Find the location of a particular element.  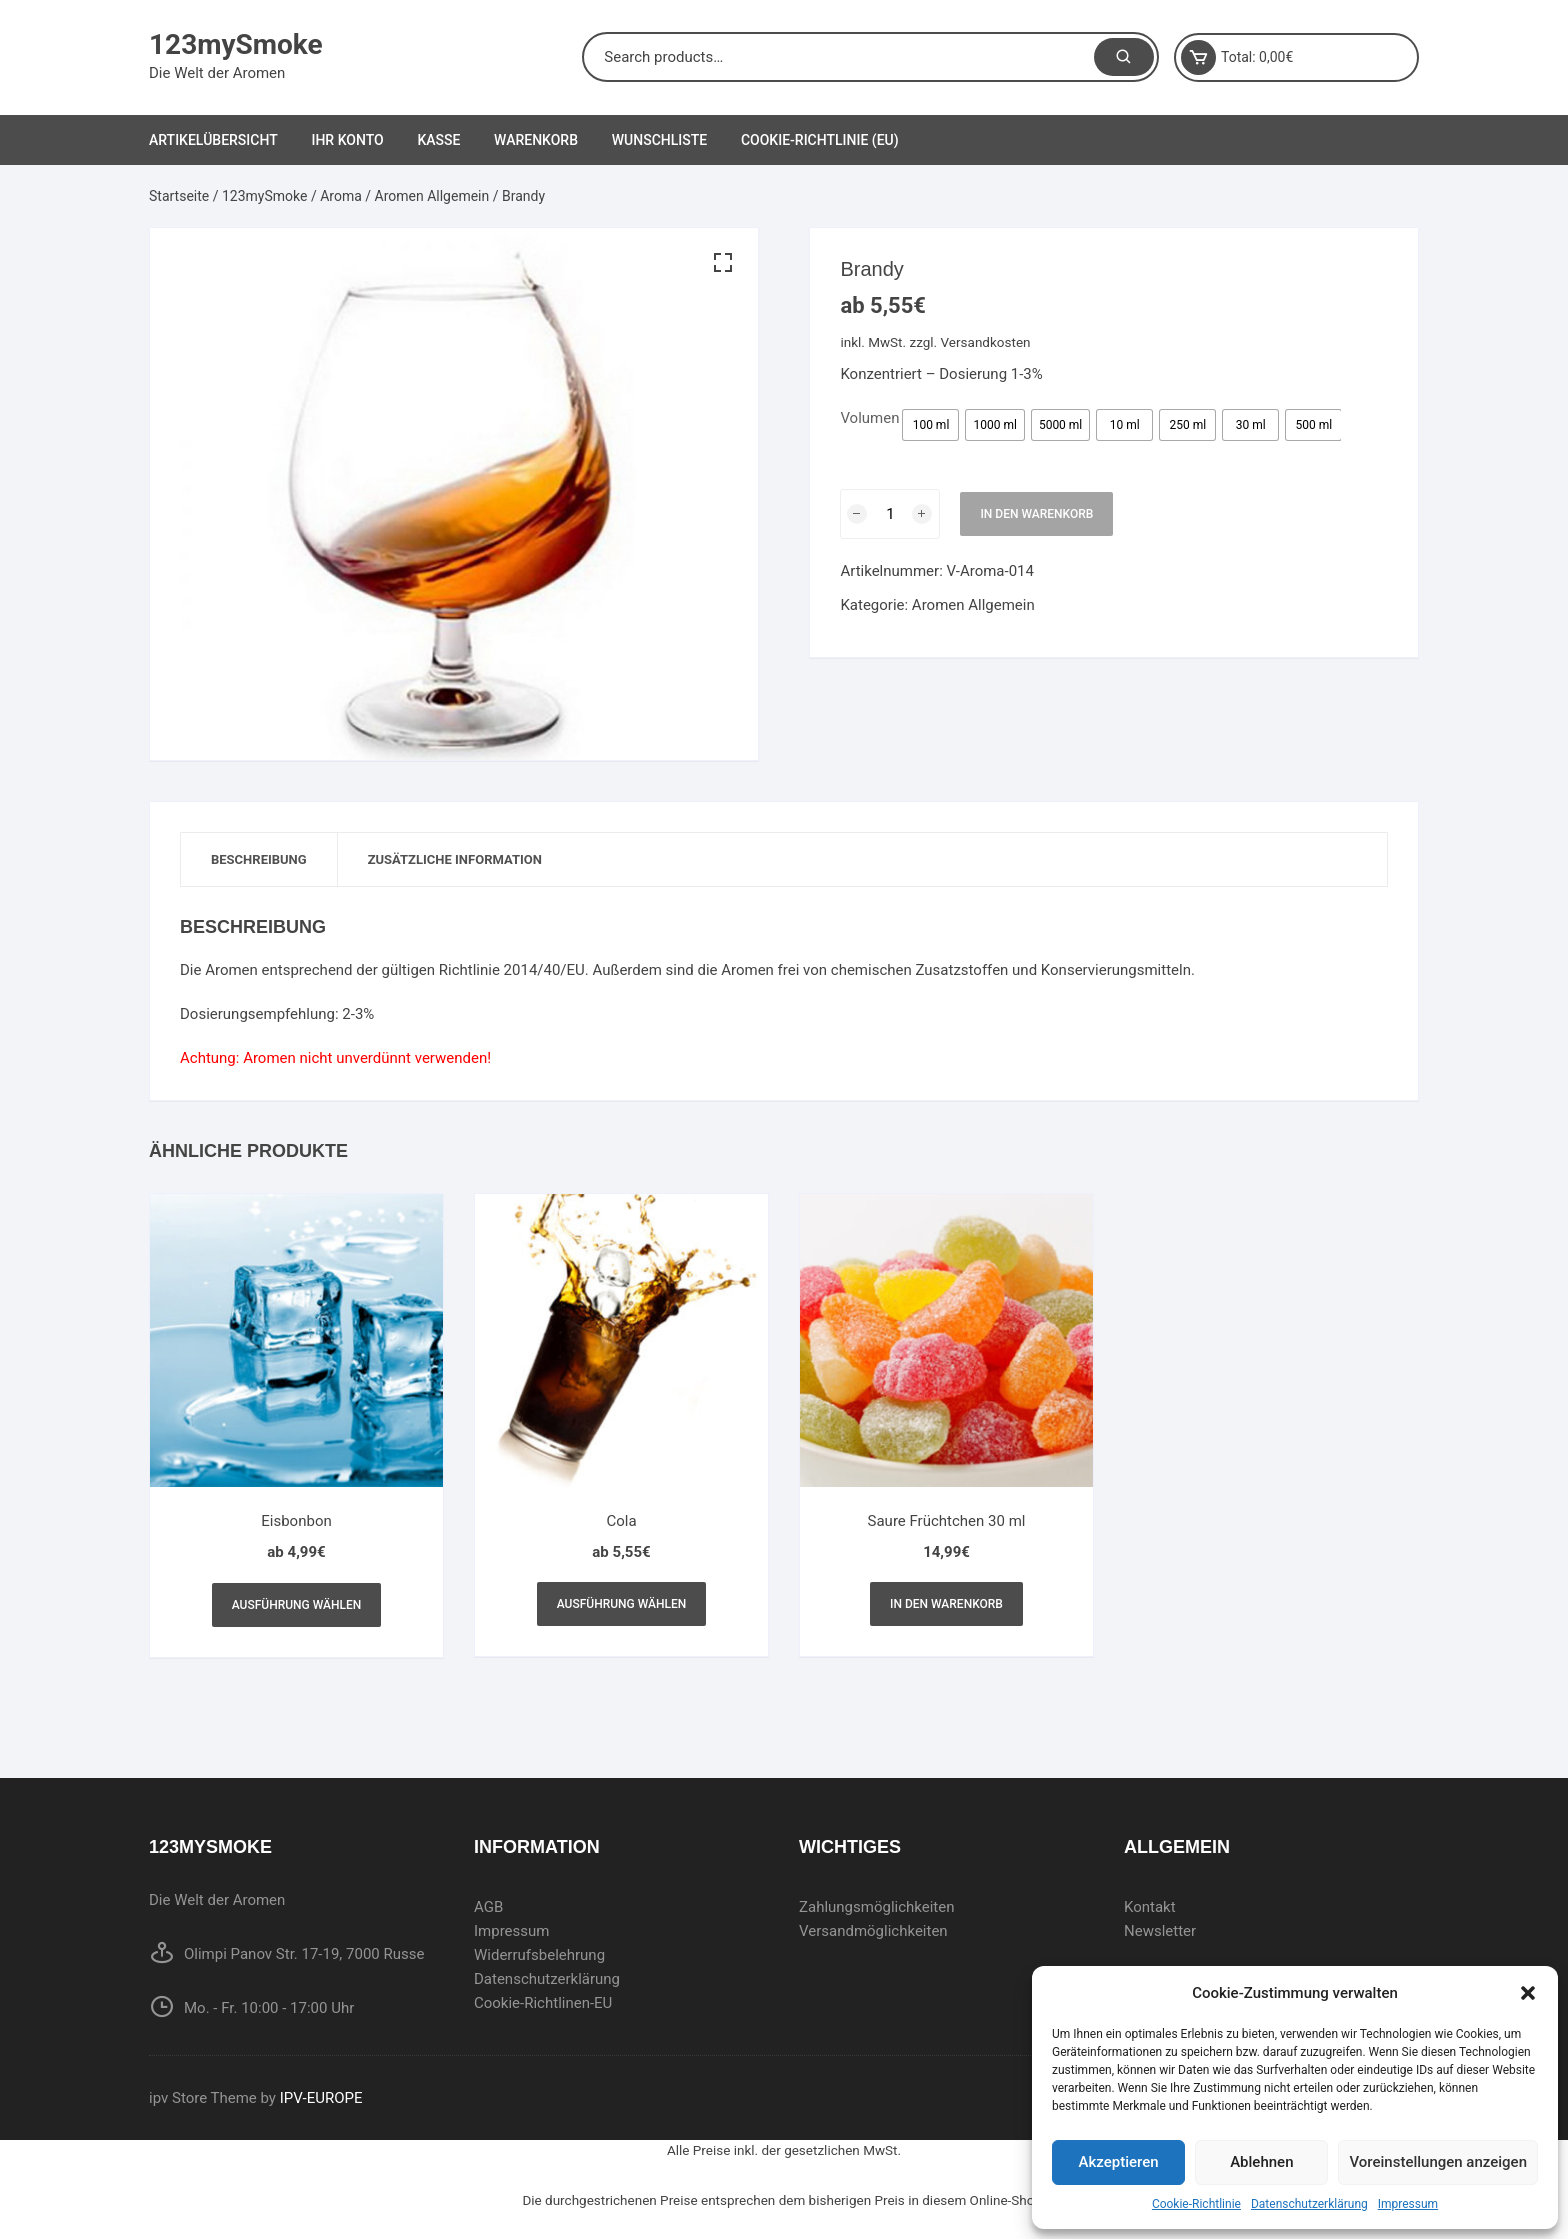

In den Warenkorb is located at coordinates (1036, 514).